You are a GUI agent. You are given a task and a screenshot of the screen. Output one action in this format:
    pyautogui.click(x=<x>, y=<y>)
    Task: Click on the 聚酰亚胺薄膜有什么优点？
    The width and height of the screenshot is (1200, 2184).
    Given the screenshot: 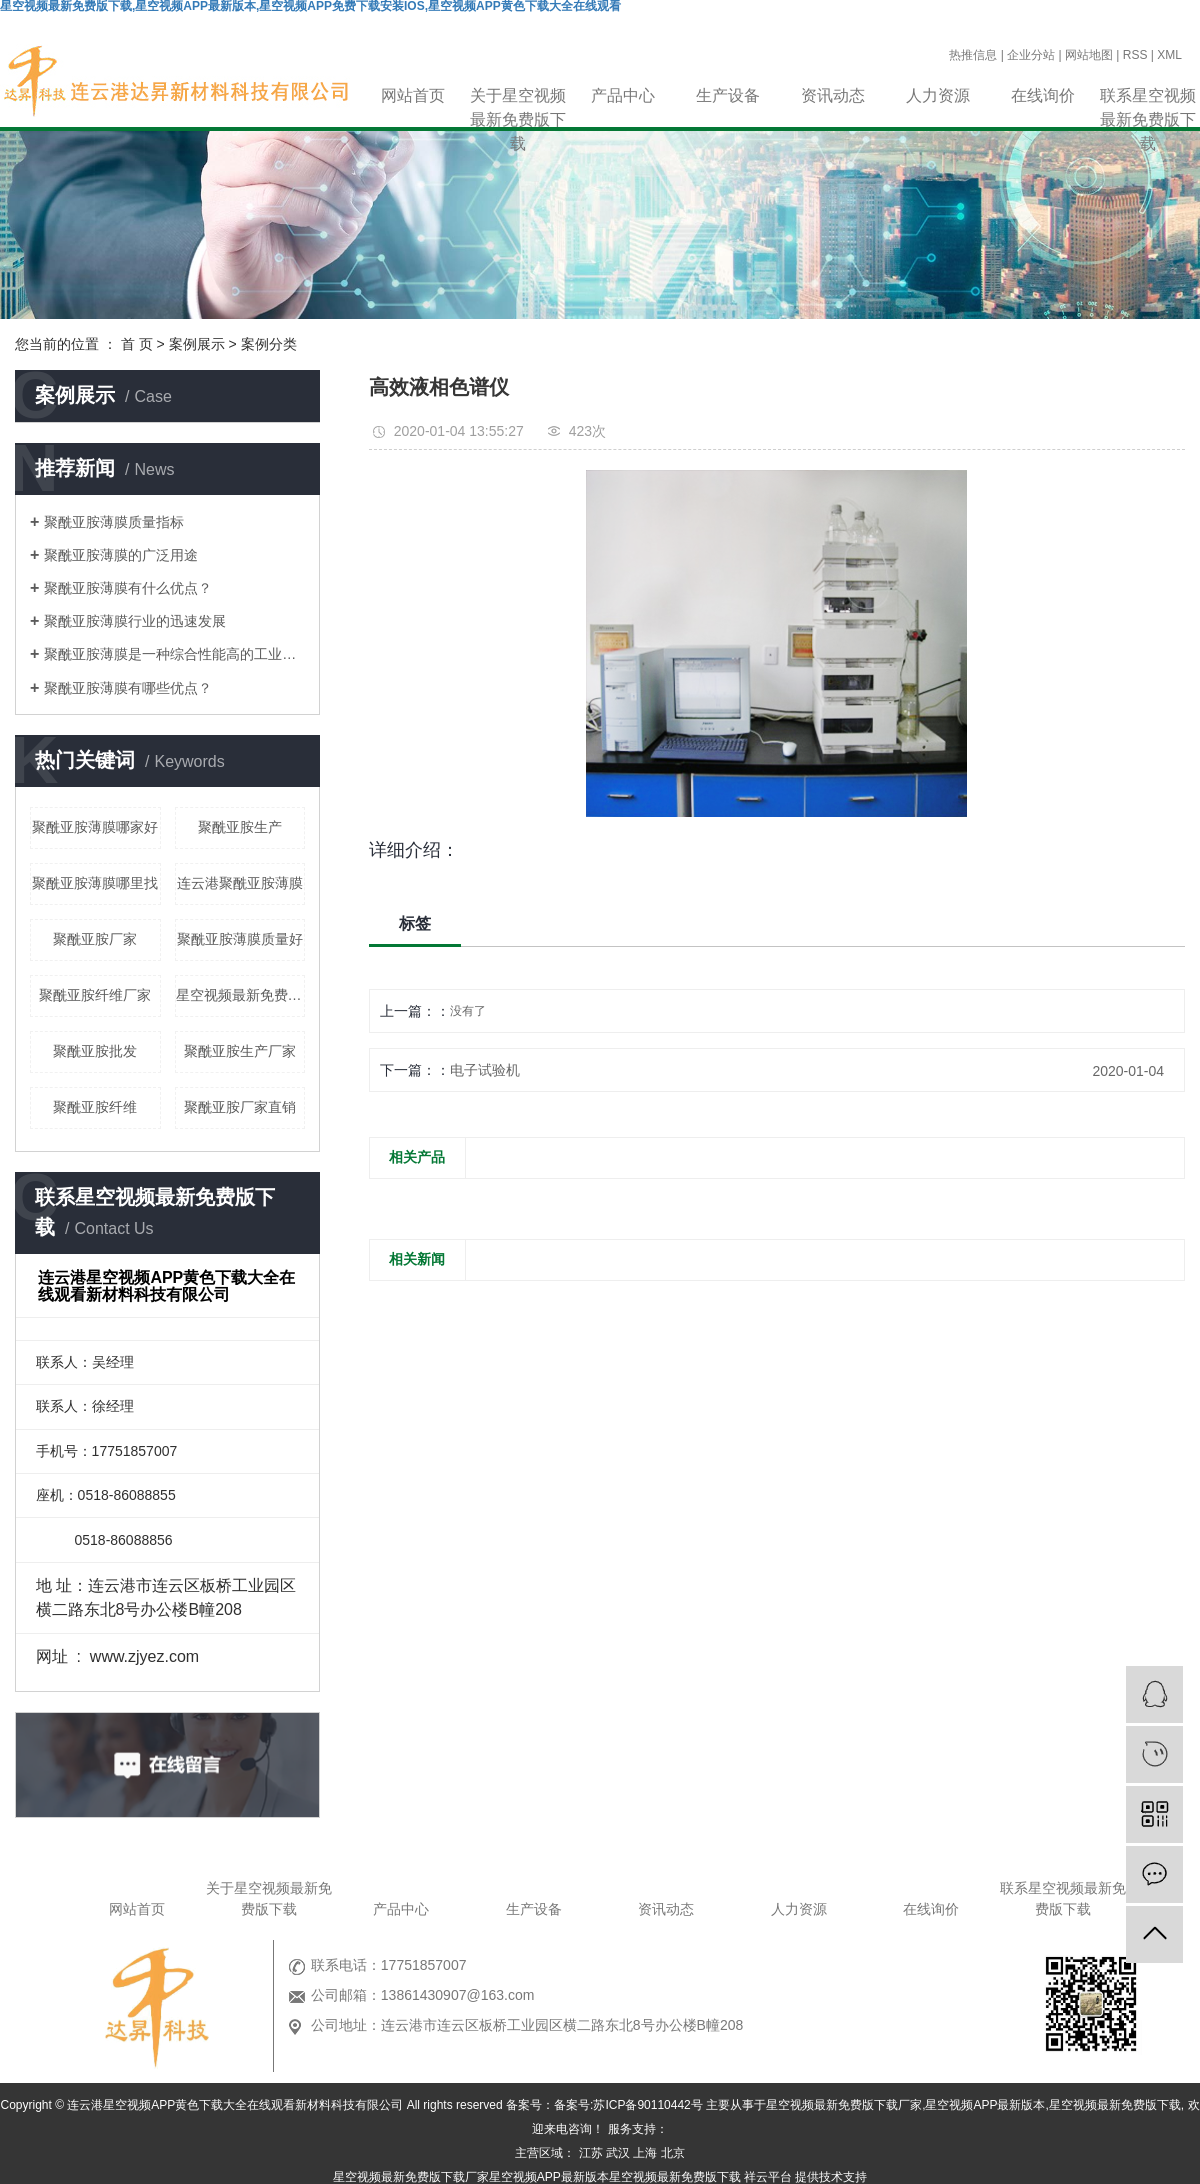 What is the action you would take?
    pyautogui.click(x=128, y=588)
    